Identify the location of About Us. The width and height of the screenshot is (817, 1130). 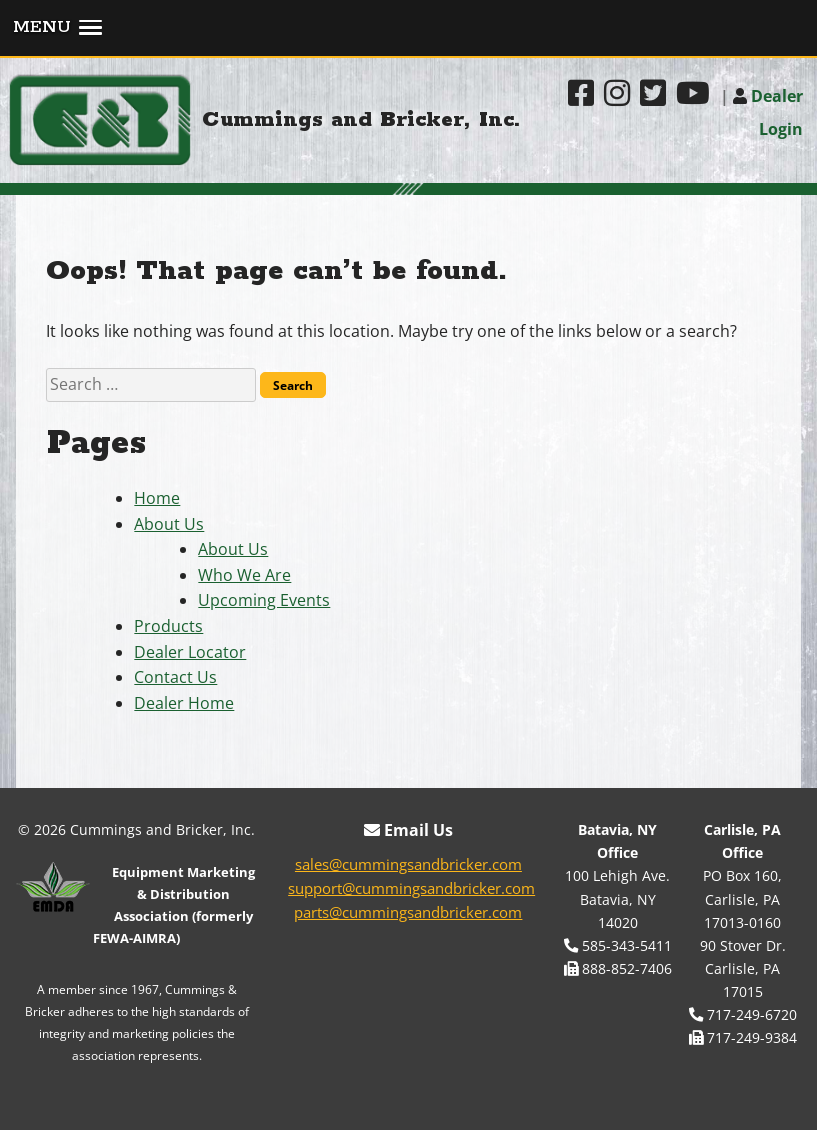
(169, 524).